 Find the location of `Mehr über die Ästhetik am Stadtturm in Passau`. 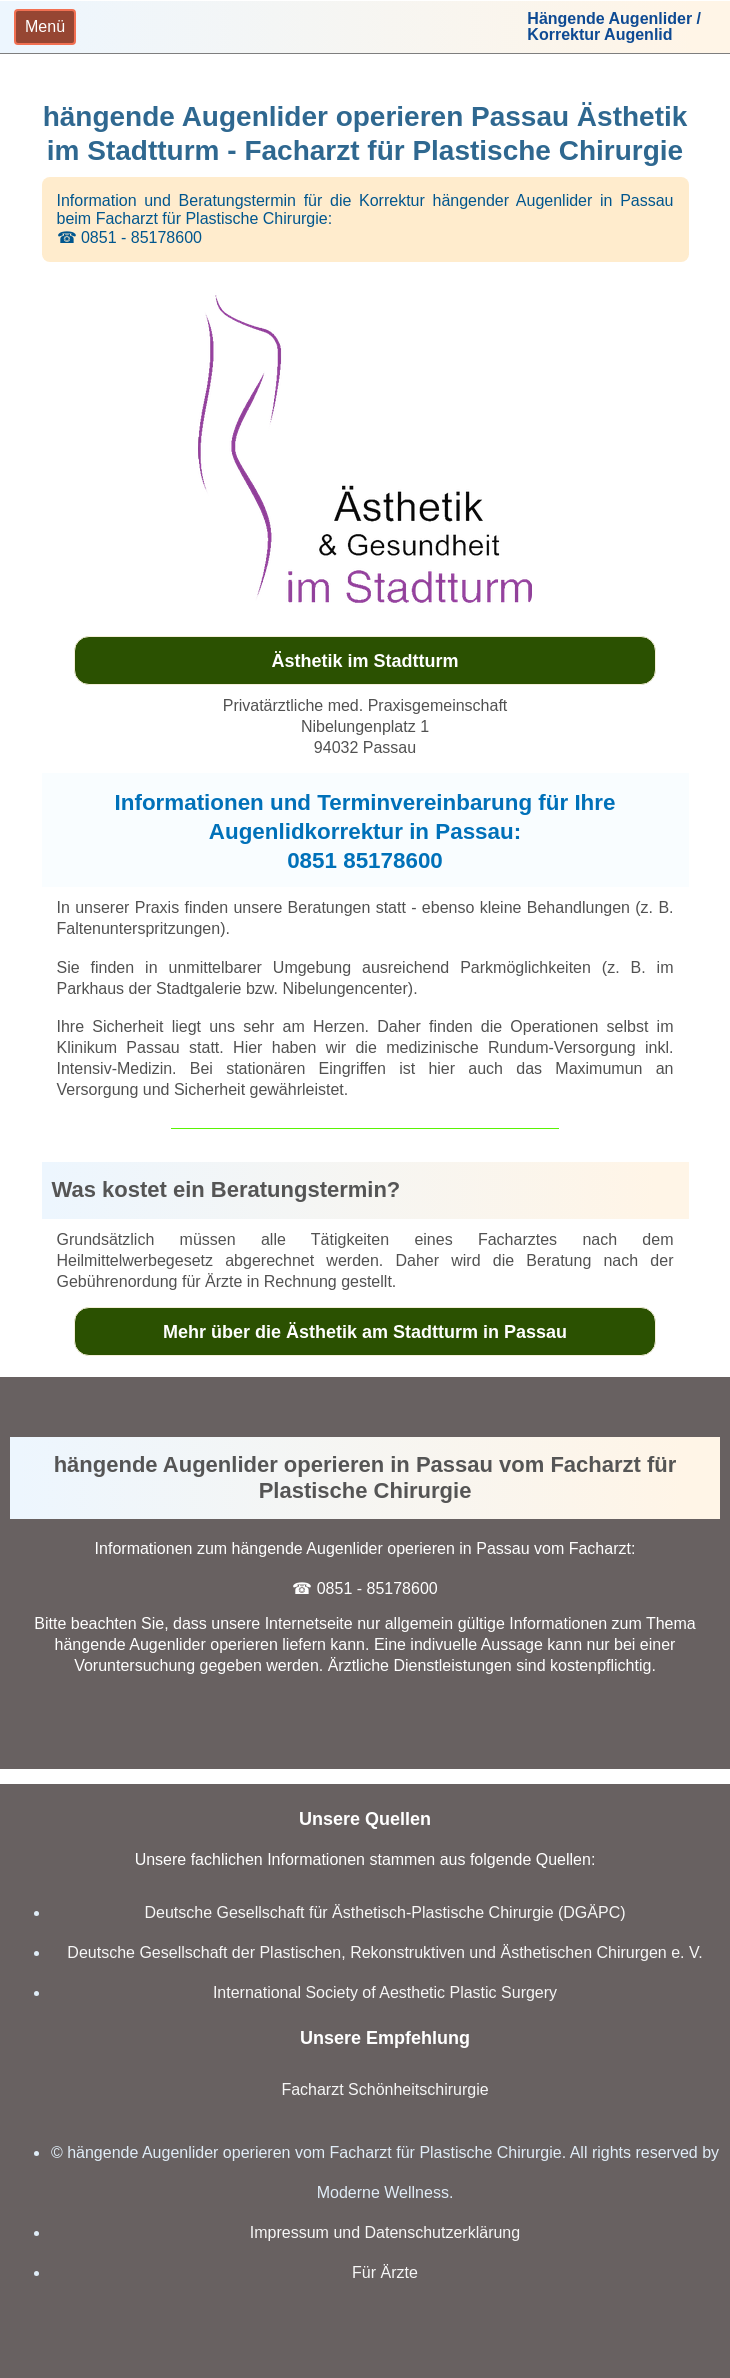

Mehr über die Ästhetik am Stadtturm in Passau is located at coordinates (365, 1332).